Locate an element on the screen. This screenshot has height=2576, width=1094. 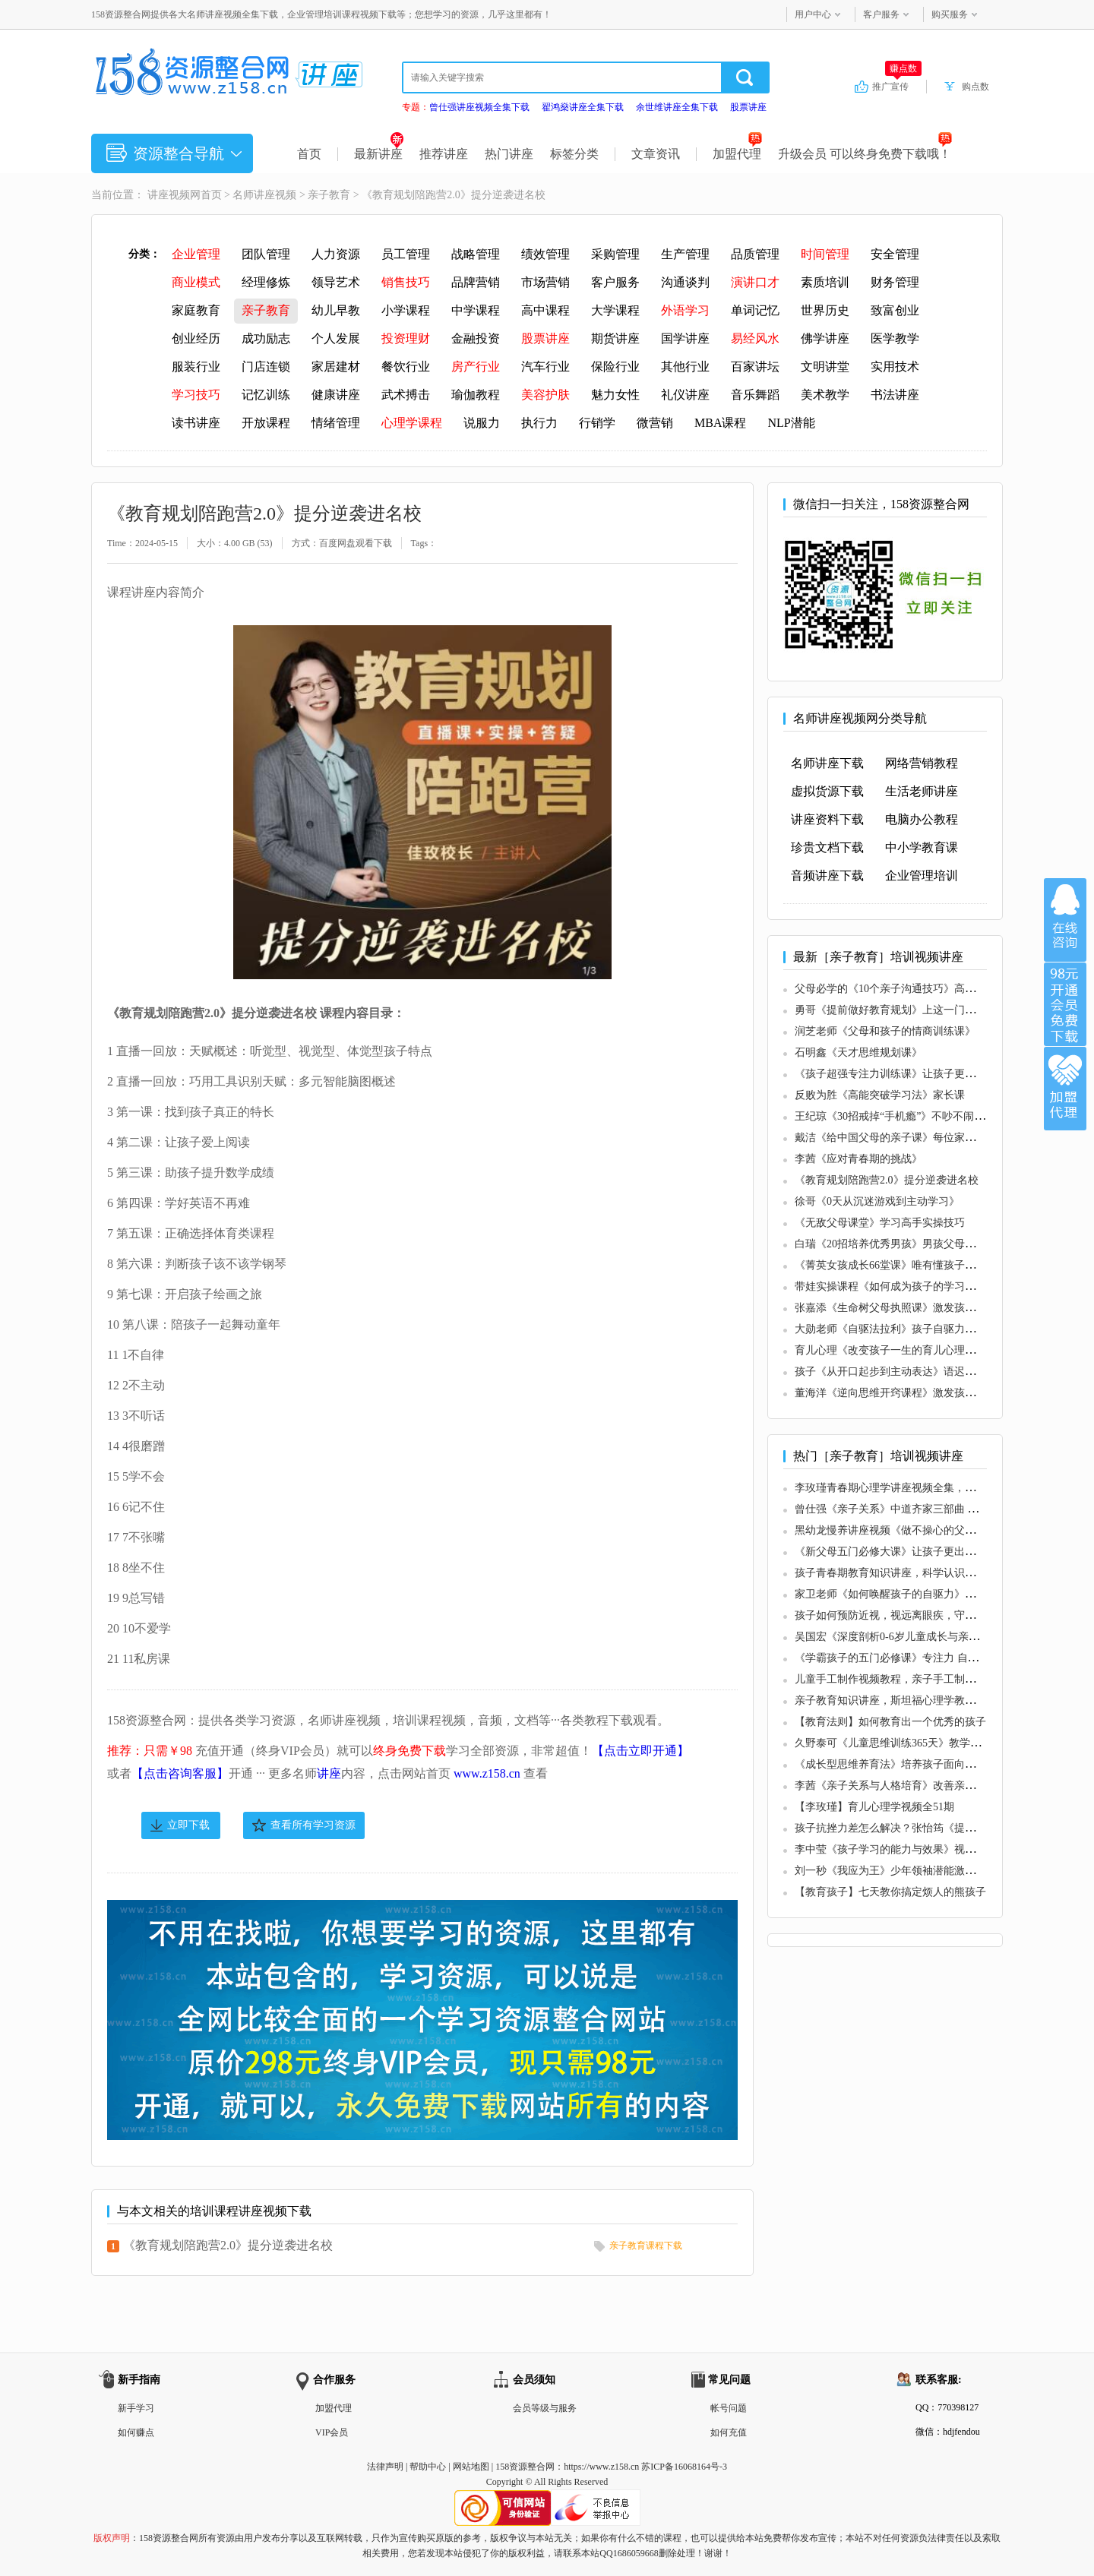
家卫老师《如何唤醒孩子的自驱力》压力/动力/惯性/唤醒系统 is located at coordinates (937, 1594).